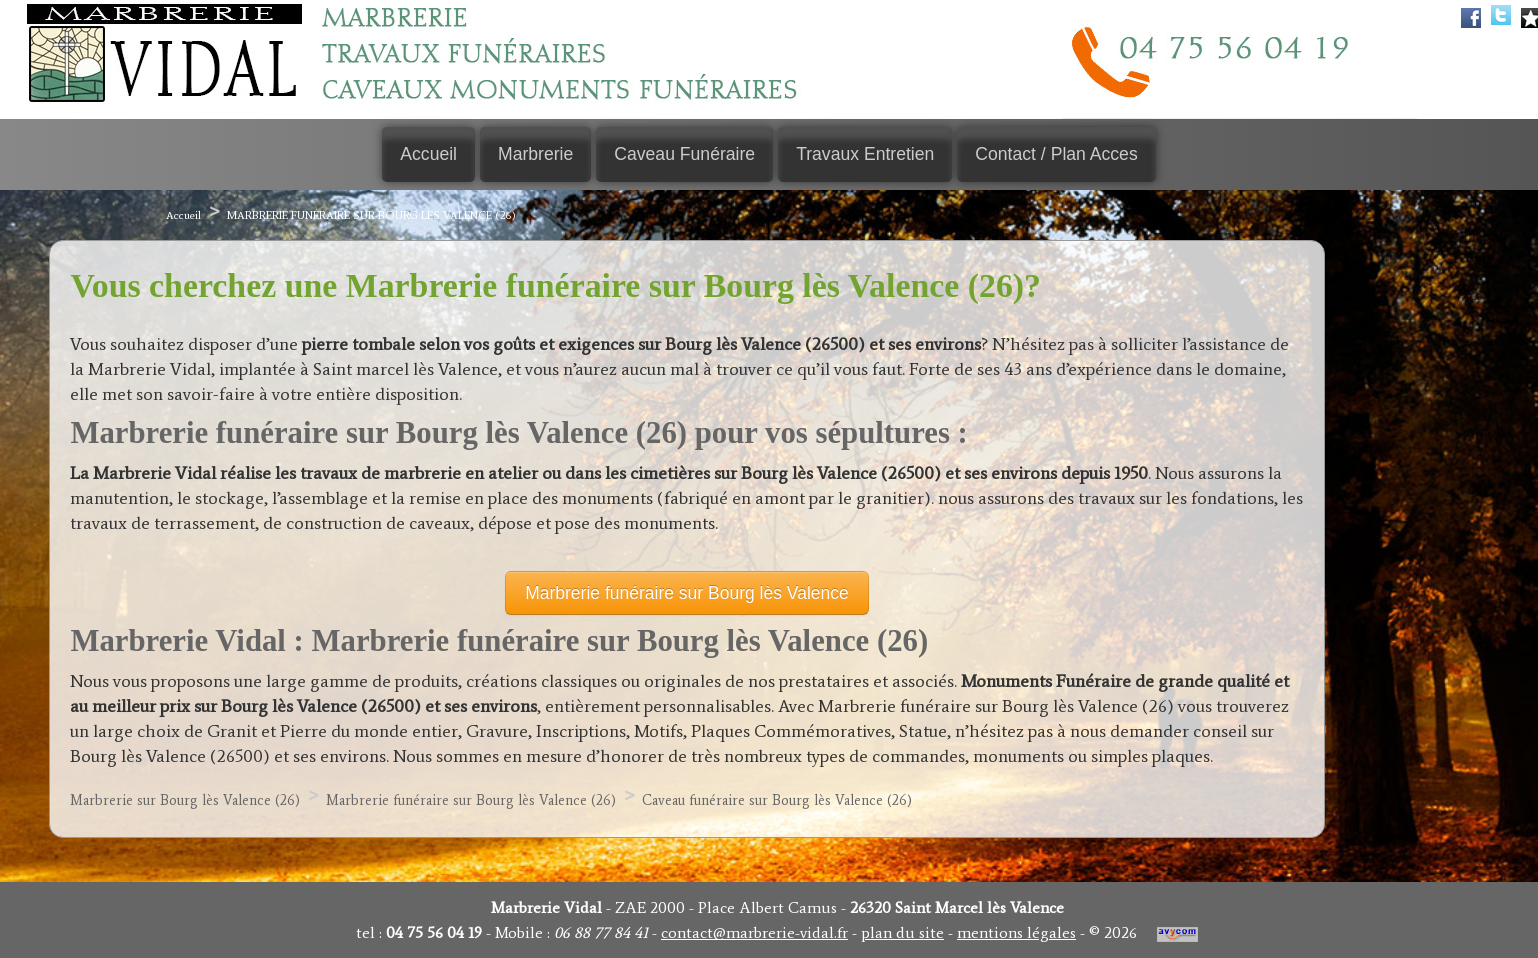 The image size is (1538, 958). I want to click on plan du site, so click(902, 932).